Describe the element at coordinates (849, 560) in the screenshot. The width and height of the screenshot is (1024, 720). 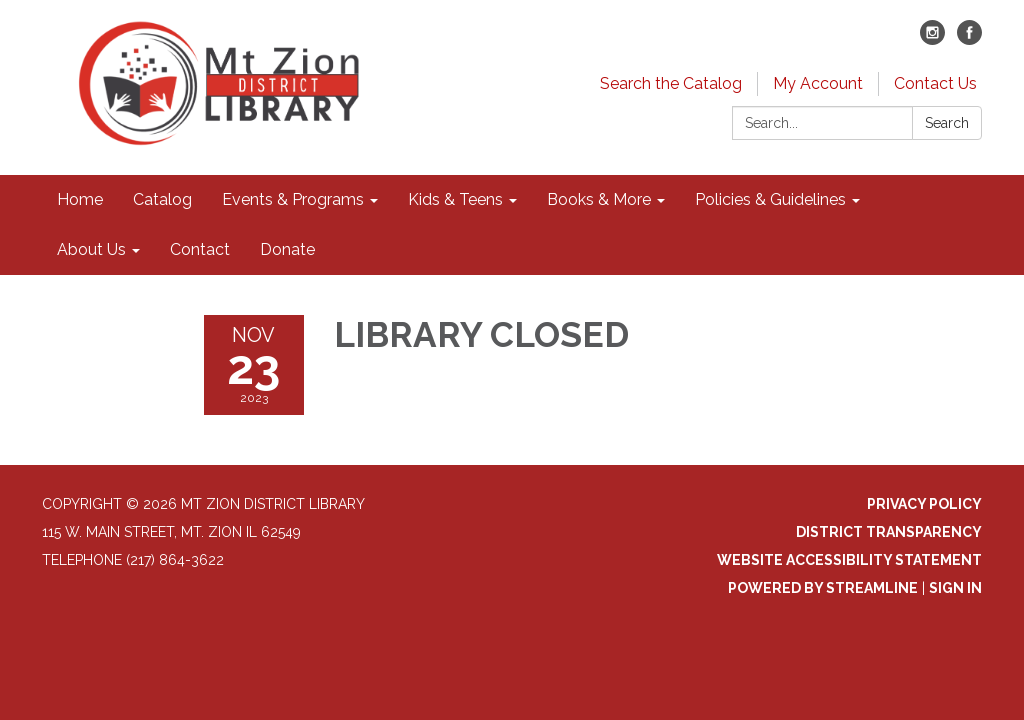
I see `Website Accessibility Statement` at that location.